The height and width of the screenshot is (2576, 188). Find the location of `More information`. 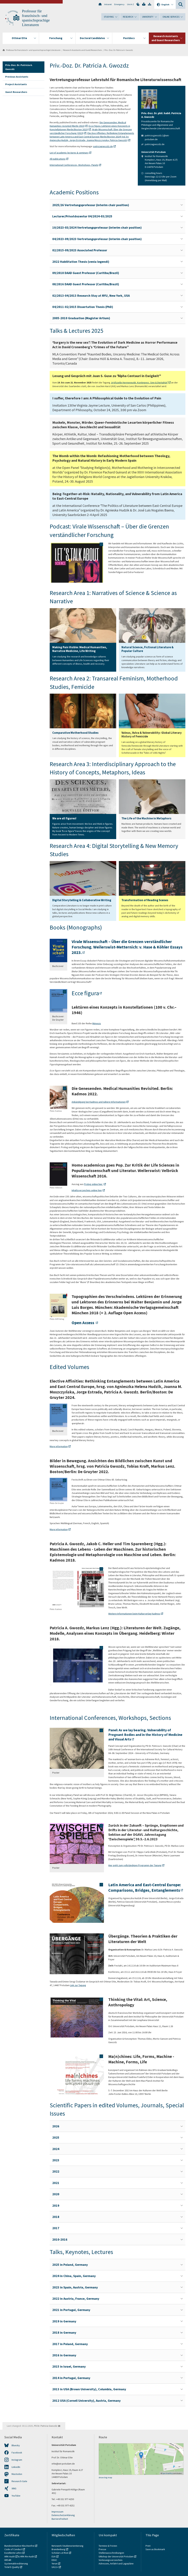

More information is located at coordinates (59, 1446).